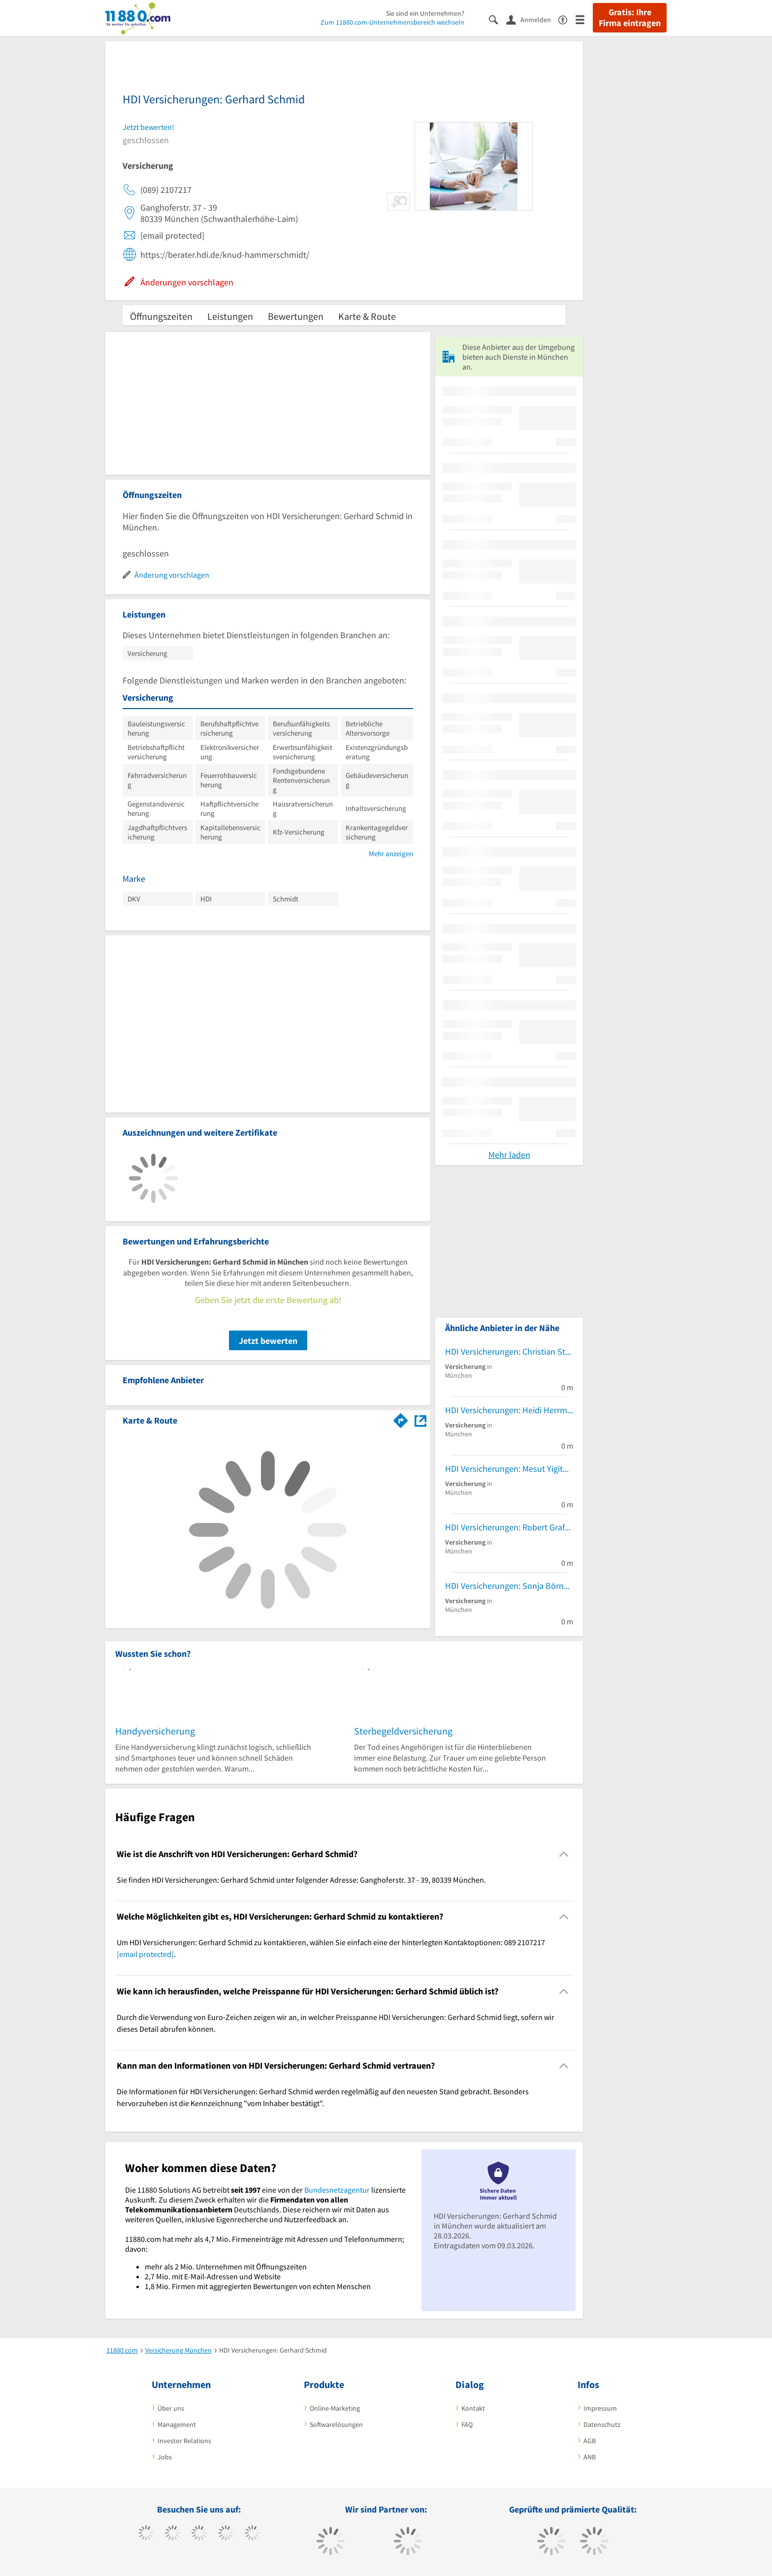 The image size is (772, 2576). What do you see at coordinates (504, 1468) in the screenshot?
I see `HDI Versicherungen: Mesut Yigit` at bounding box center [504, 1468].